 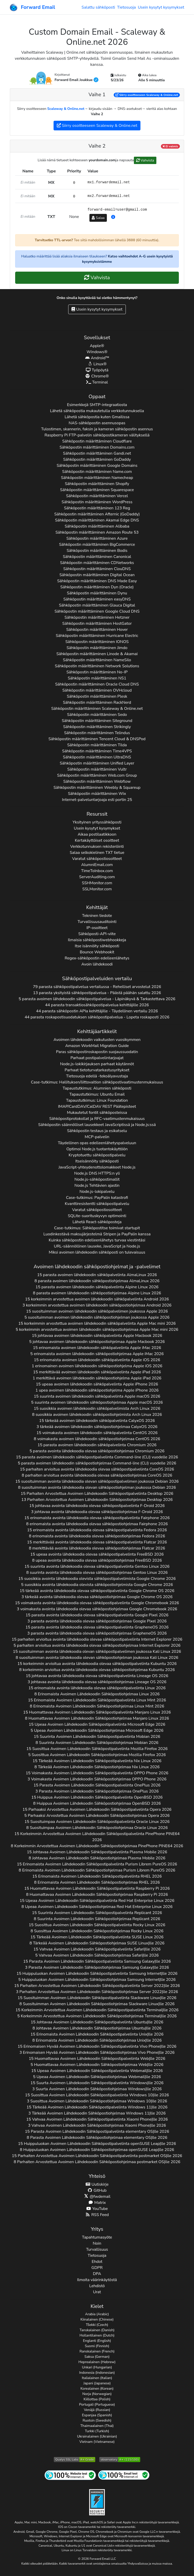 I want to click on 8 Huippua Avoimen Lähdekoodin Sähköpostiohjelmaa 2026, so click(x=97, y=1803).